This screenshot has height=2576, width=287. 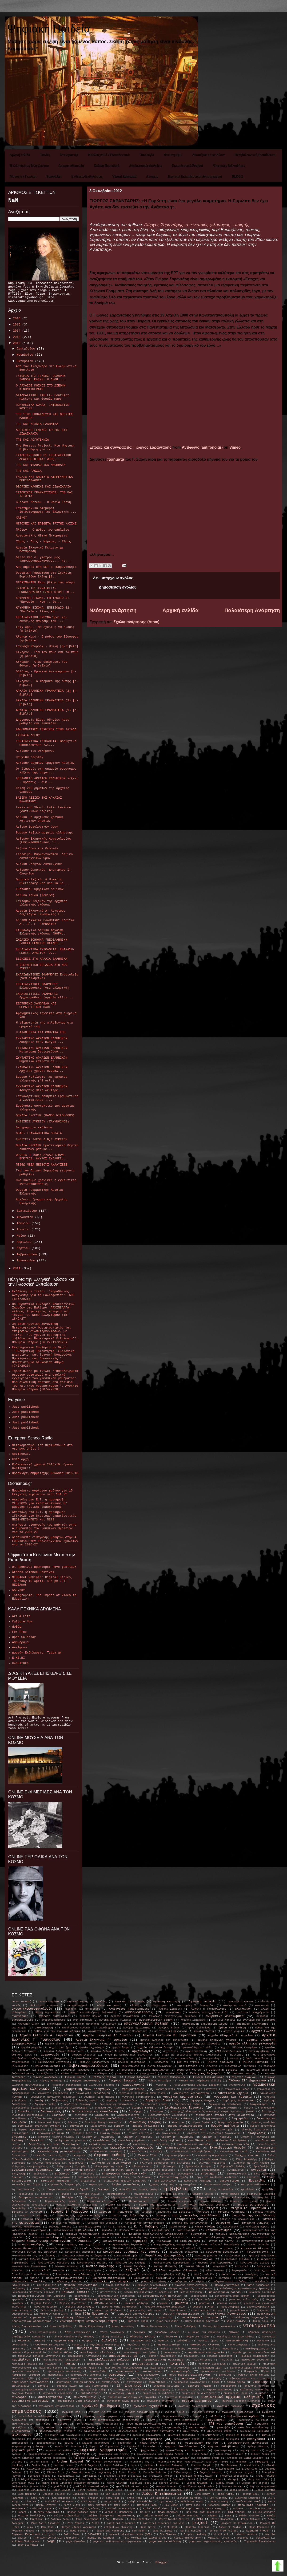 What do you see at coordinates (28, 2085) in the screenshot?
I see `γλωσσική ποικιλομορφία` at bounding box center [28, 2085].